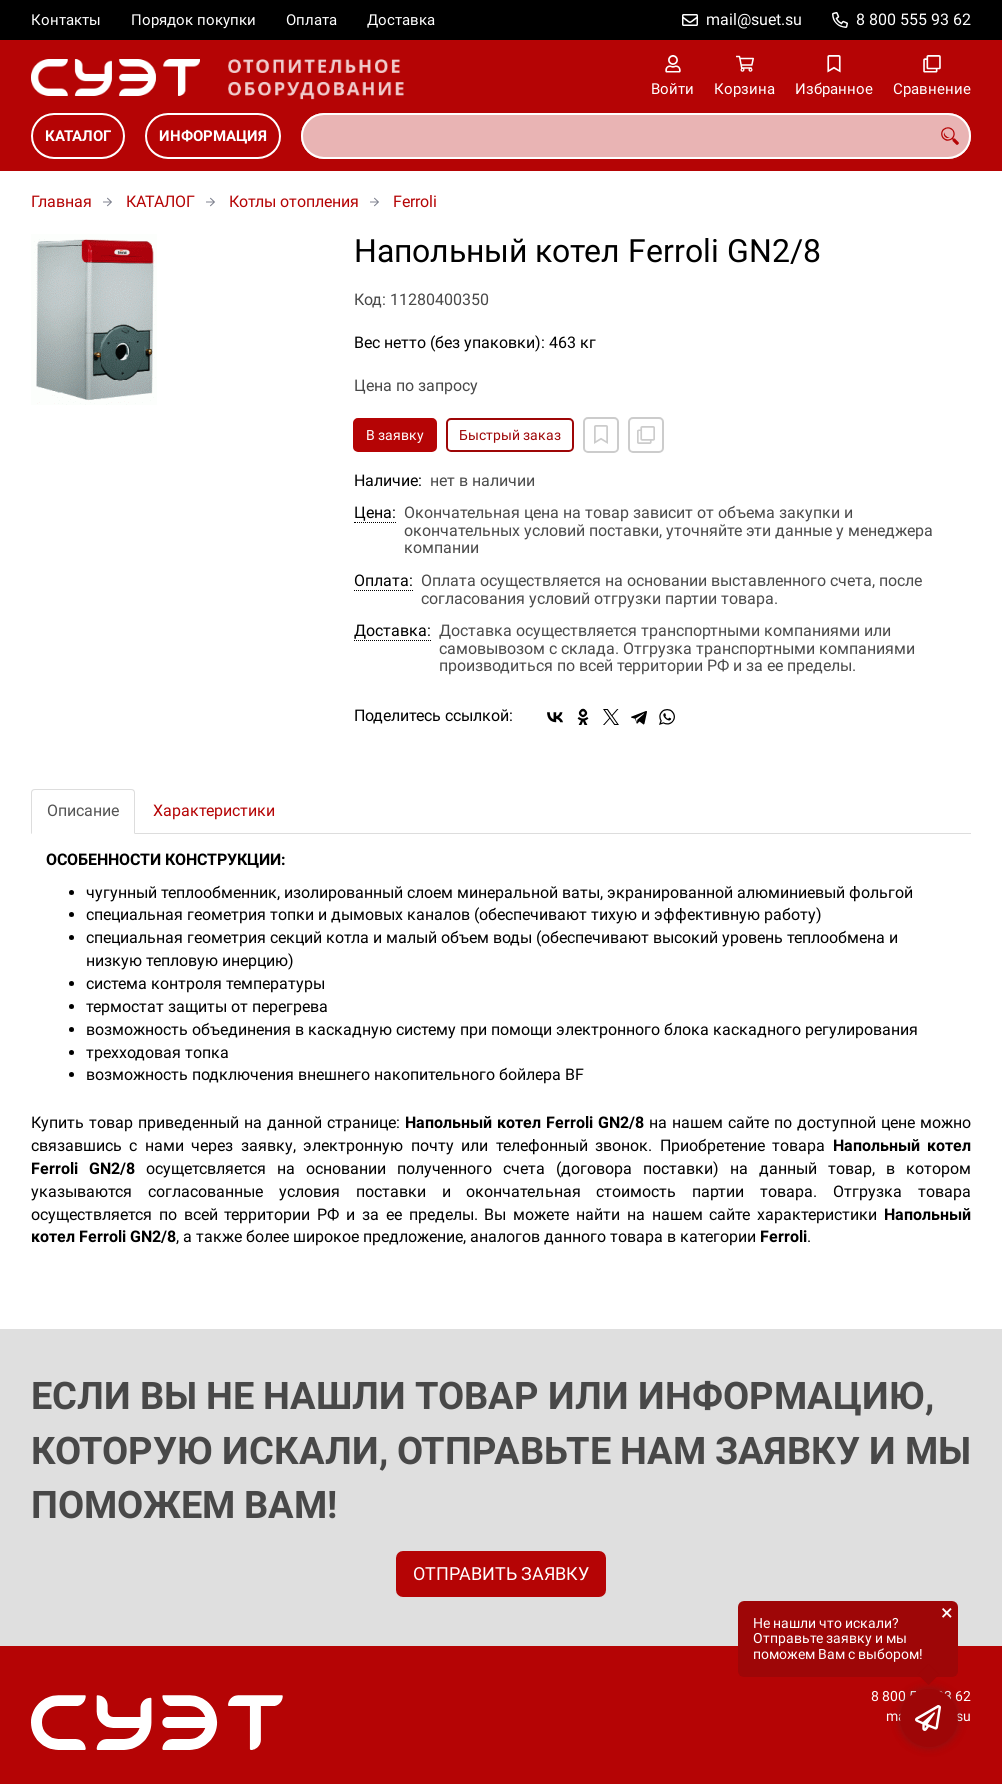 This screenshot has height=1784, width=1002. What do you see at coordinates (392, 631) in the screenshot?
I see `Доставка:` at bounding box center [392, 631].